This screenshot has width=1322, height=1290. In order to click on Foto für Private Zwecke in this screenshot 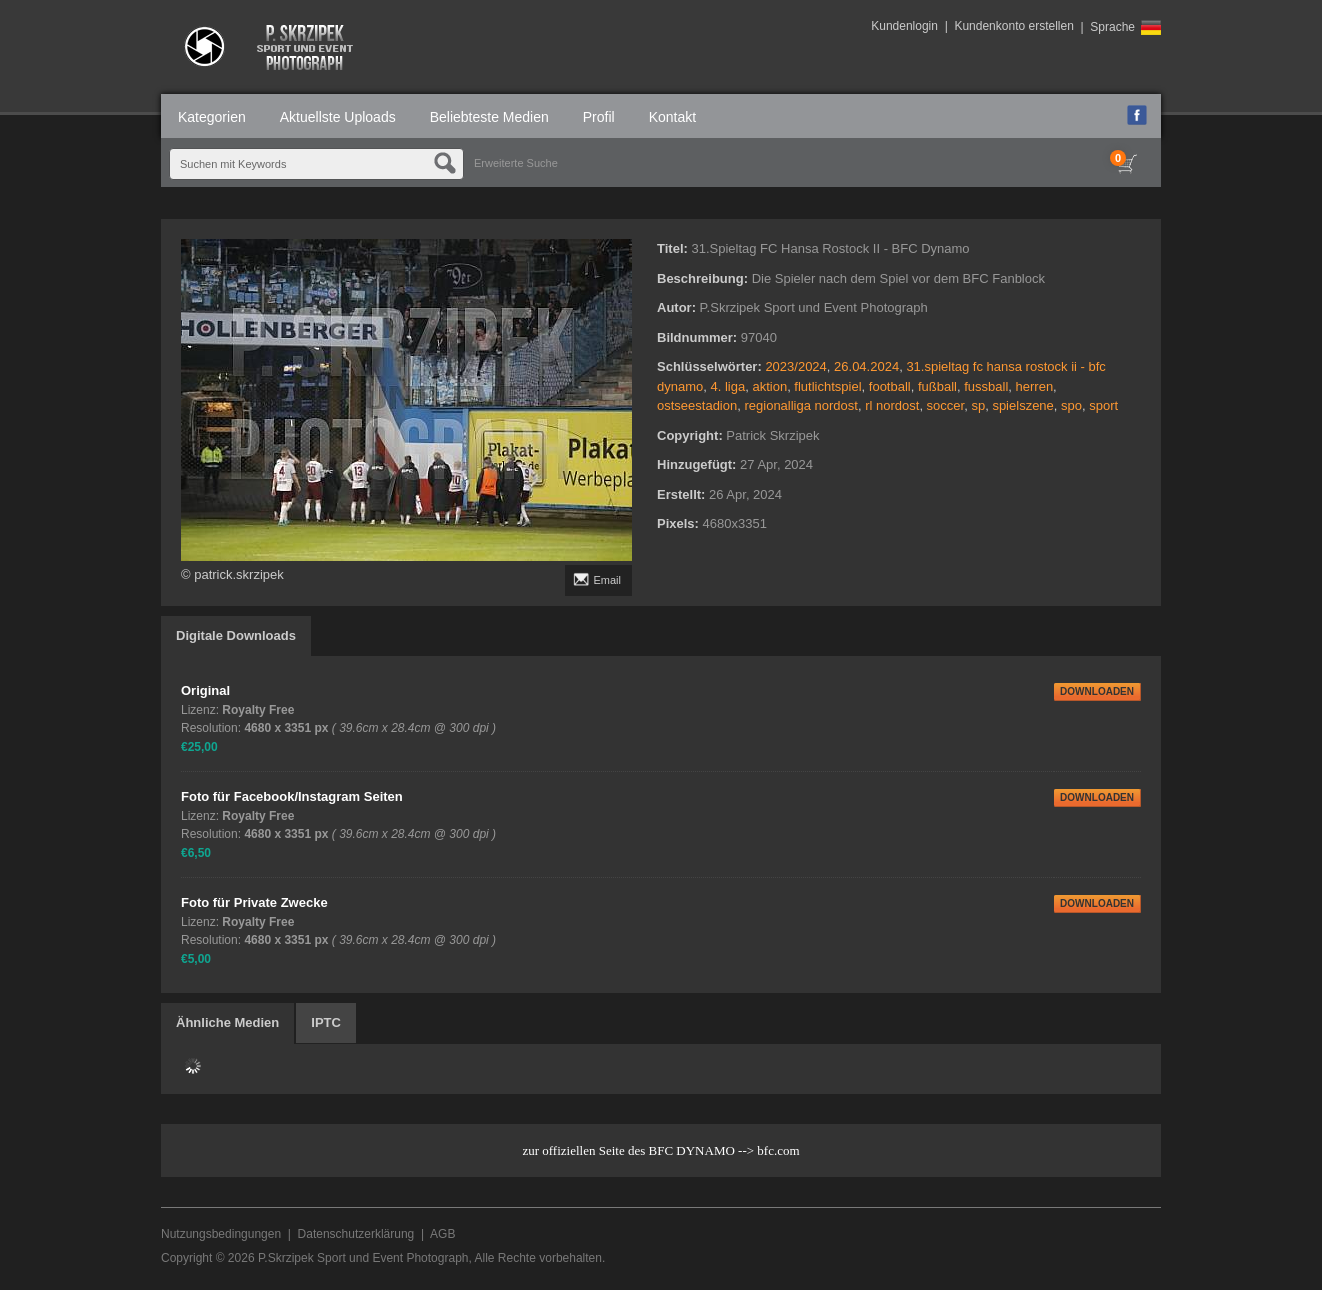, I will do `click(254, 902)`.